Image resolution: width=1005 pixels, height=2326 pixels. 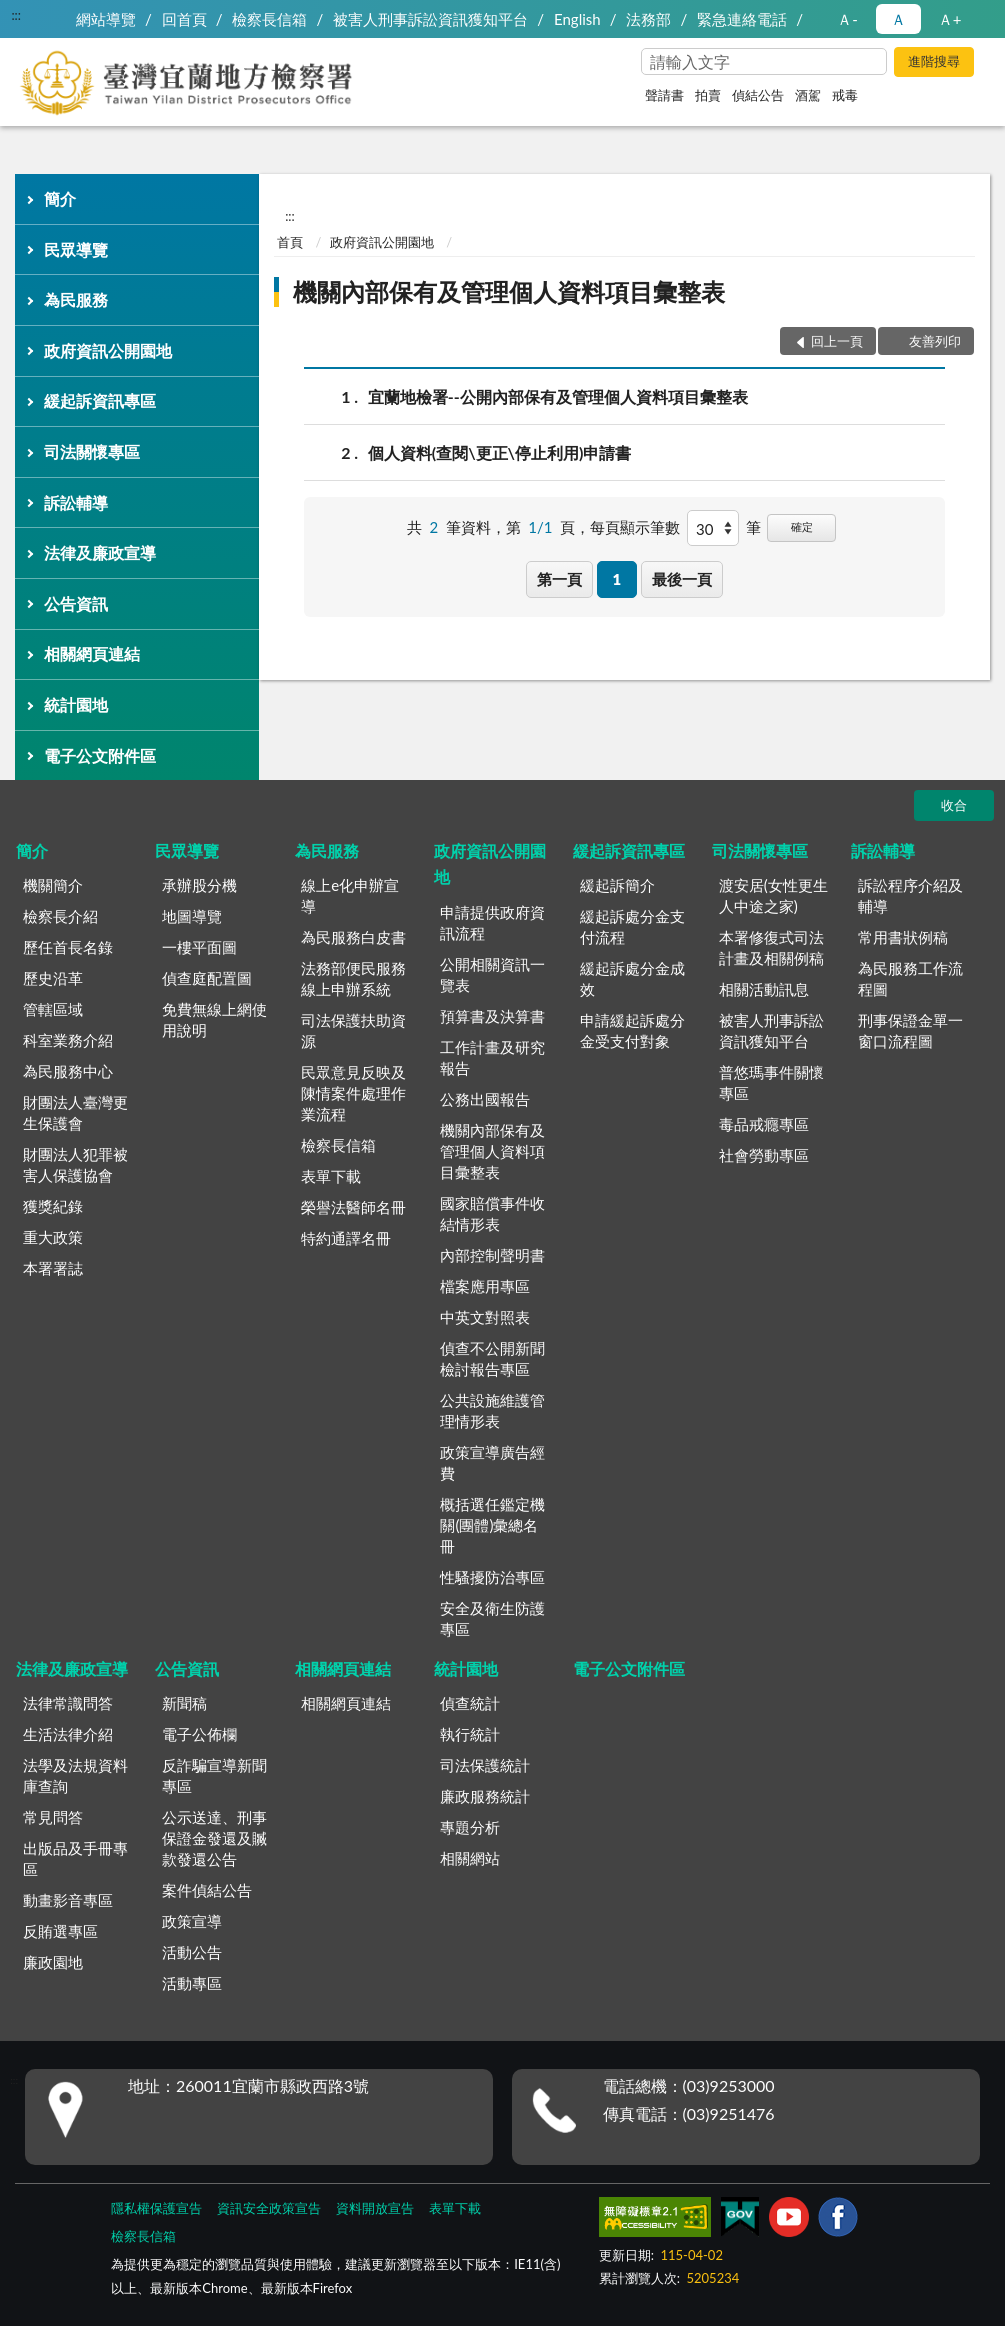 What do you see at coordinates (910, 1030) in the screenshot?
I see `刑事保證金單一窗口流程圖` at bounding box center [910, 1030].